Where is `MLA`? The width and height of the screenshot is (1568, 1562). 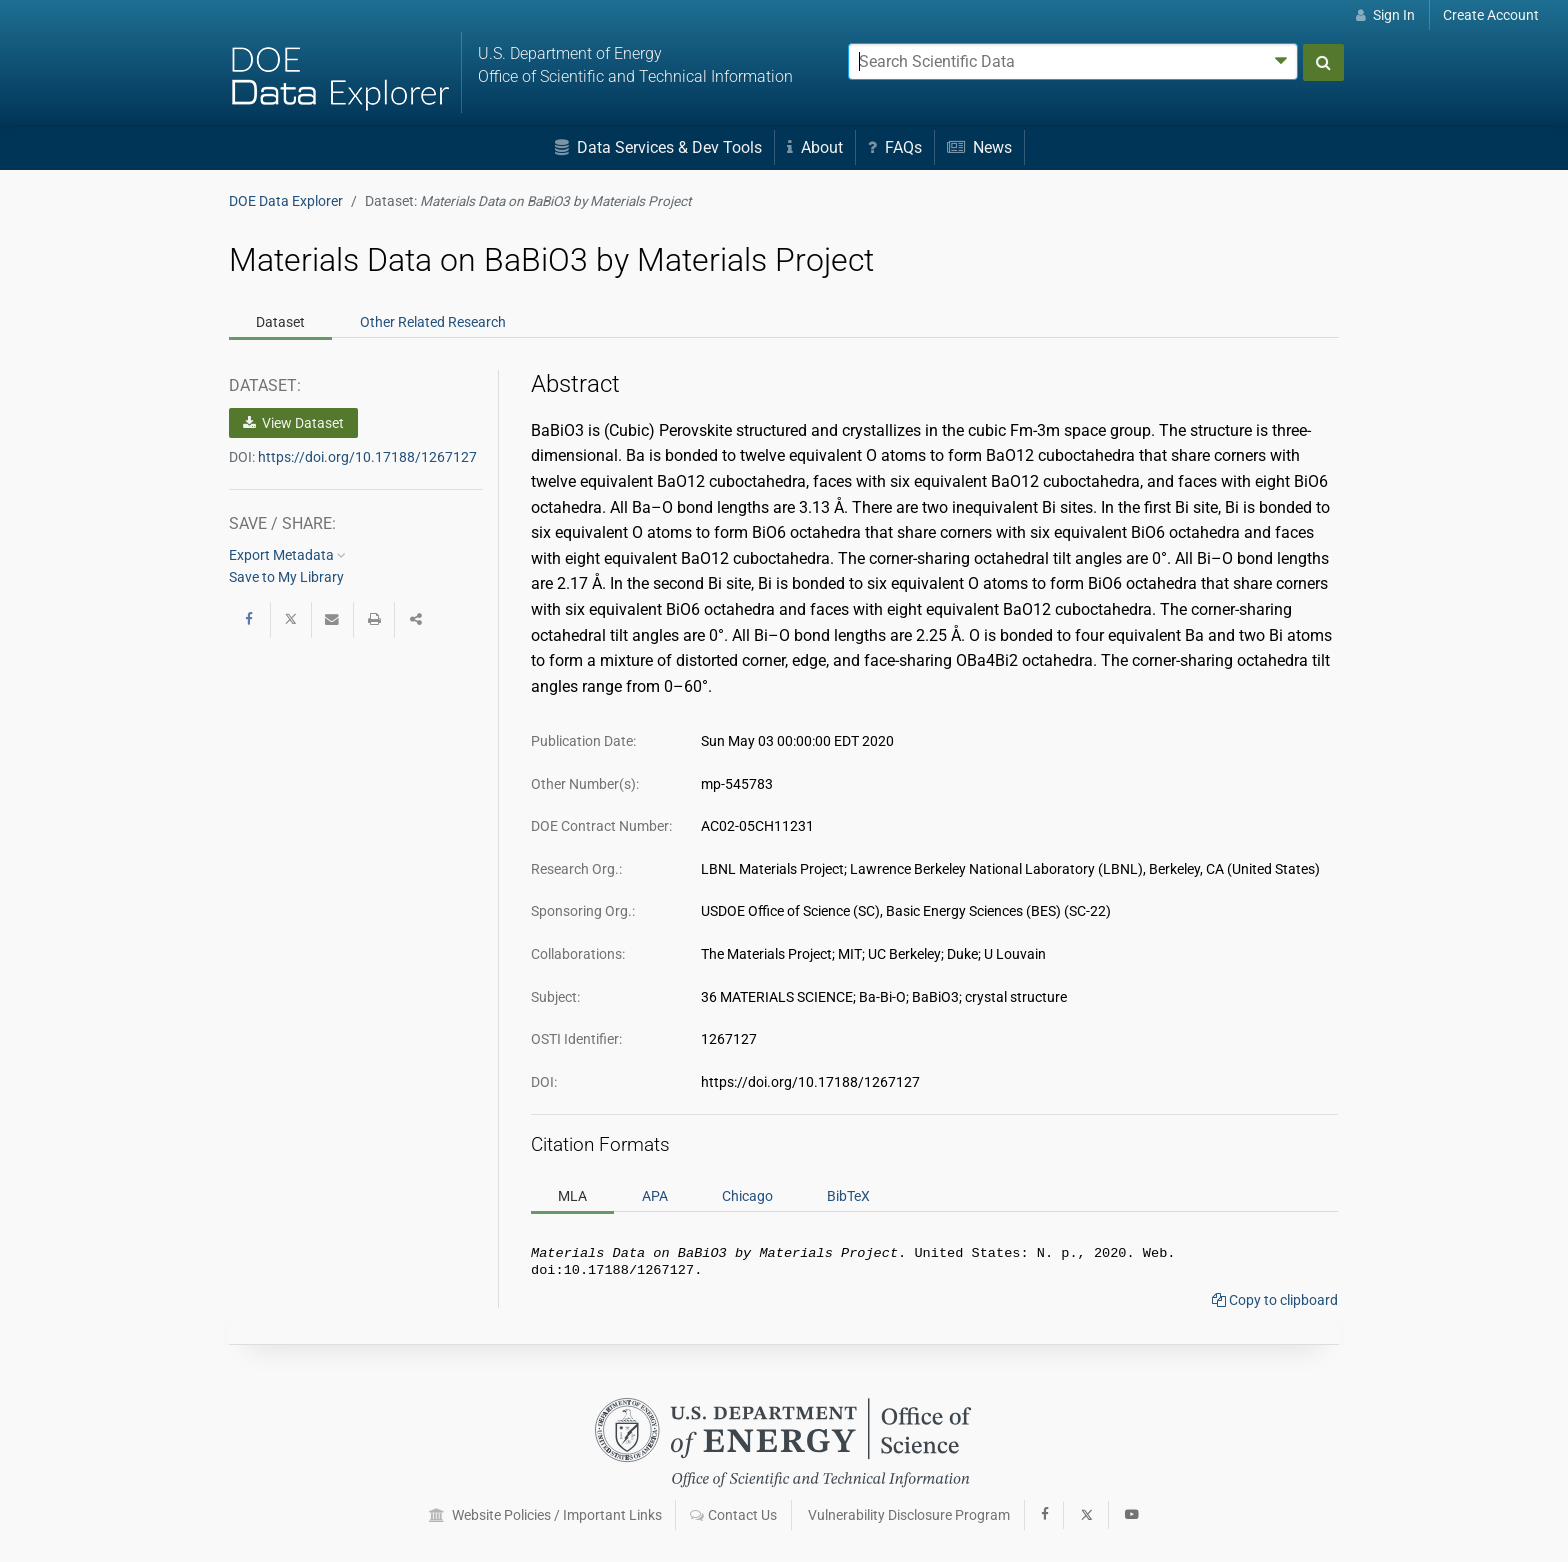 MLA is located at coordinates (572, 1196).